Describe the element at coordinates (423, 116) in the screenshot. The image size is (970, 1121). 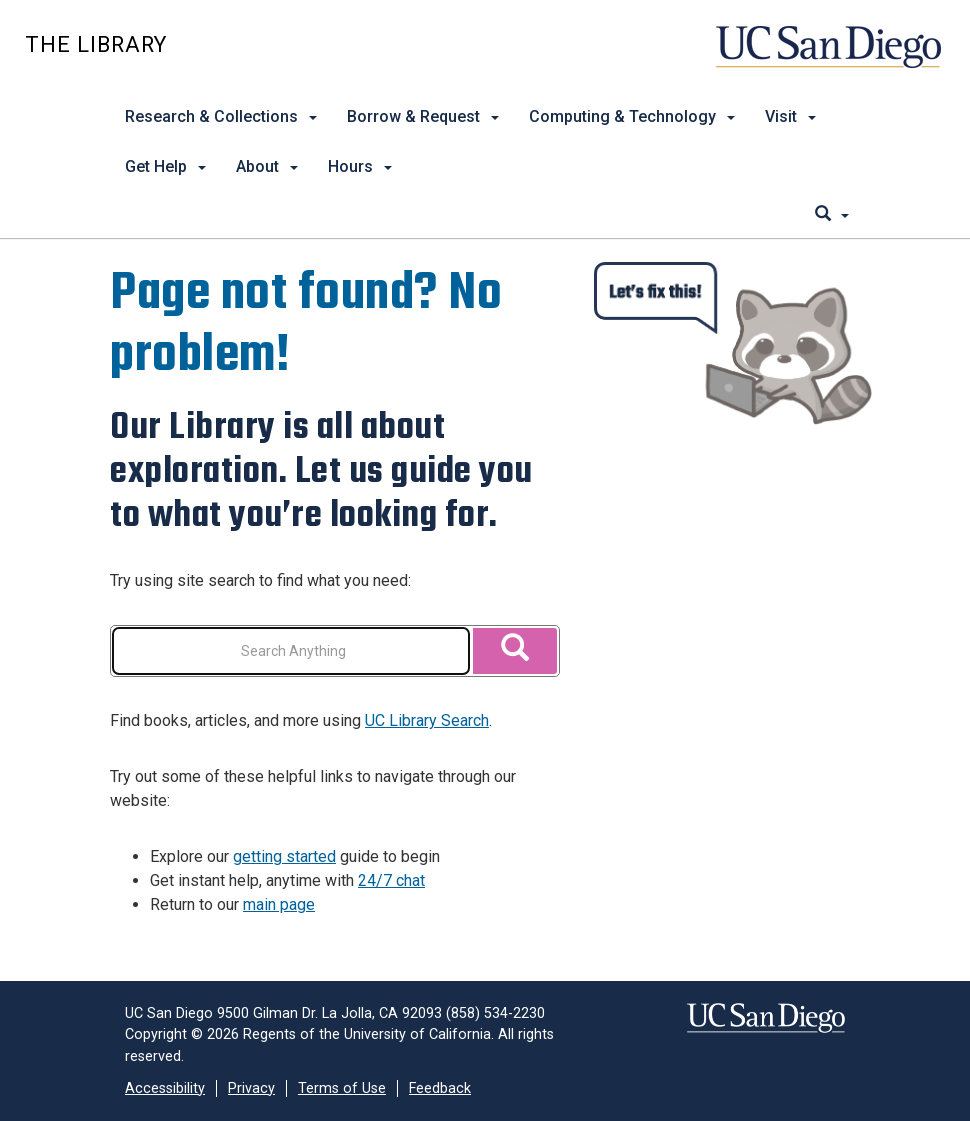
I see `Borrow & Request` at that location.